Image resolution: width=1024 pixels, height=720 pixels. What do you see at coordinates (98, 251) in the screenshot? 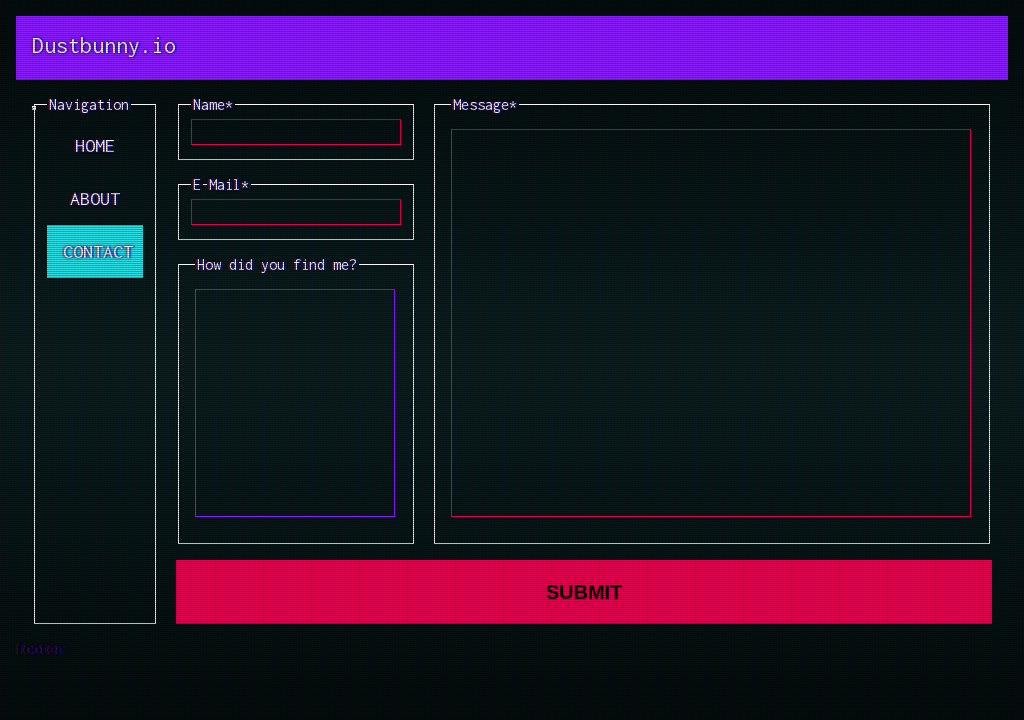
I see `CONTACT` at bounding box center [98, 251].